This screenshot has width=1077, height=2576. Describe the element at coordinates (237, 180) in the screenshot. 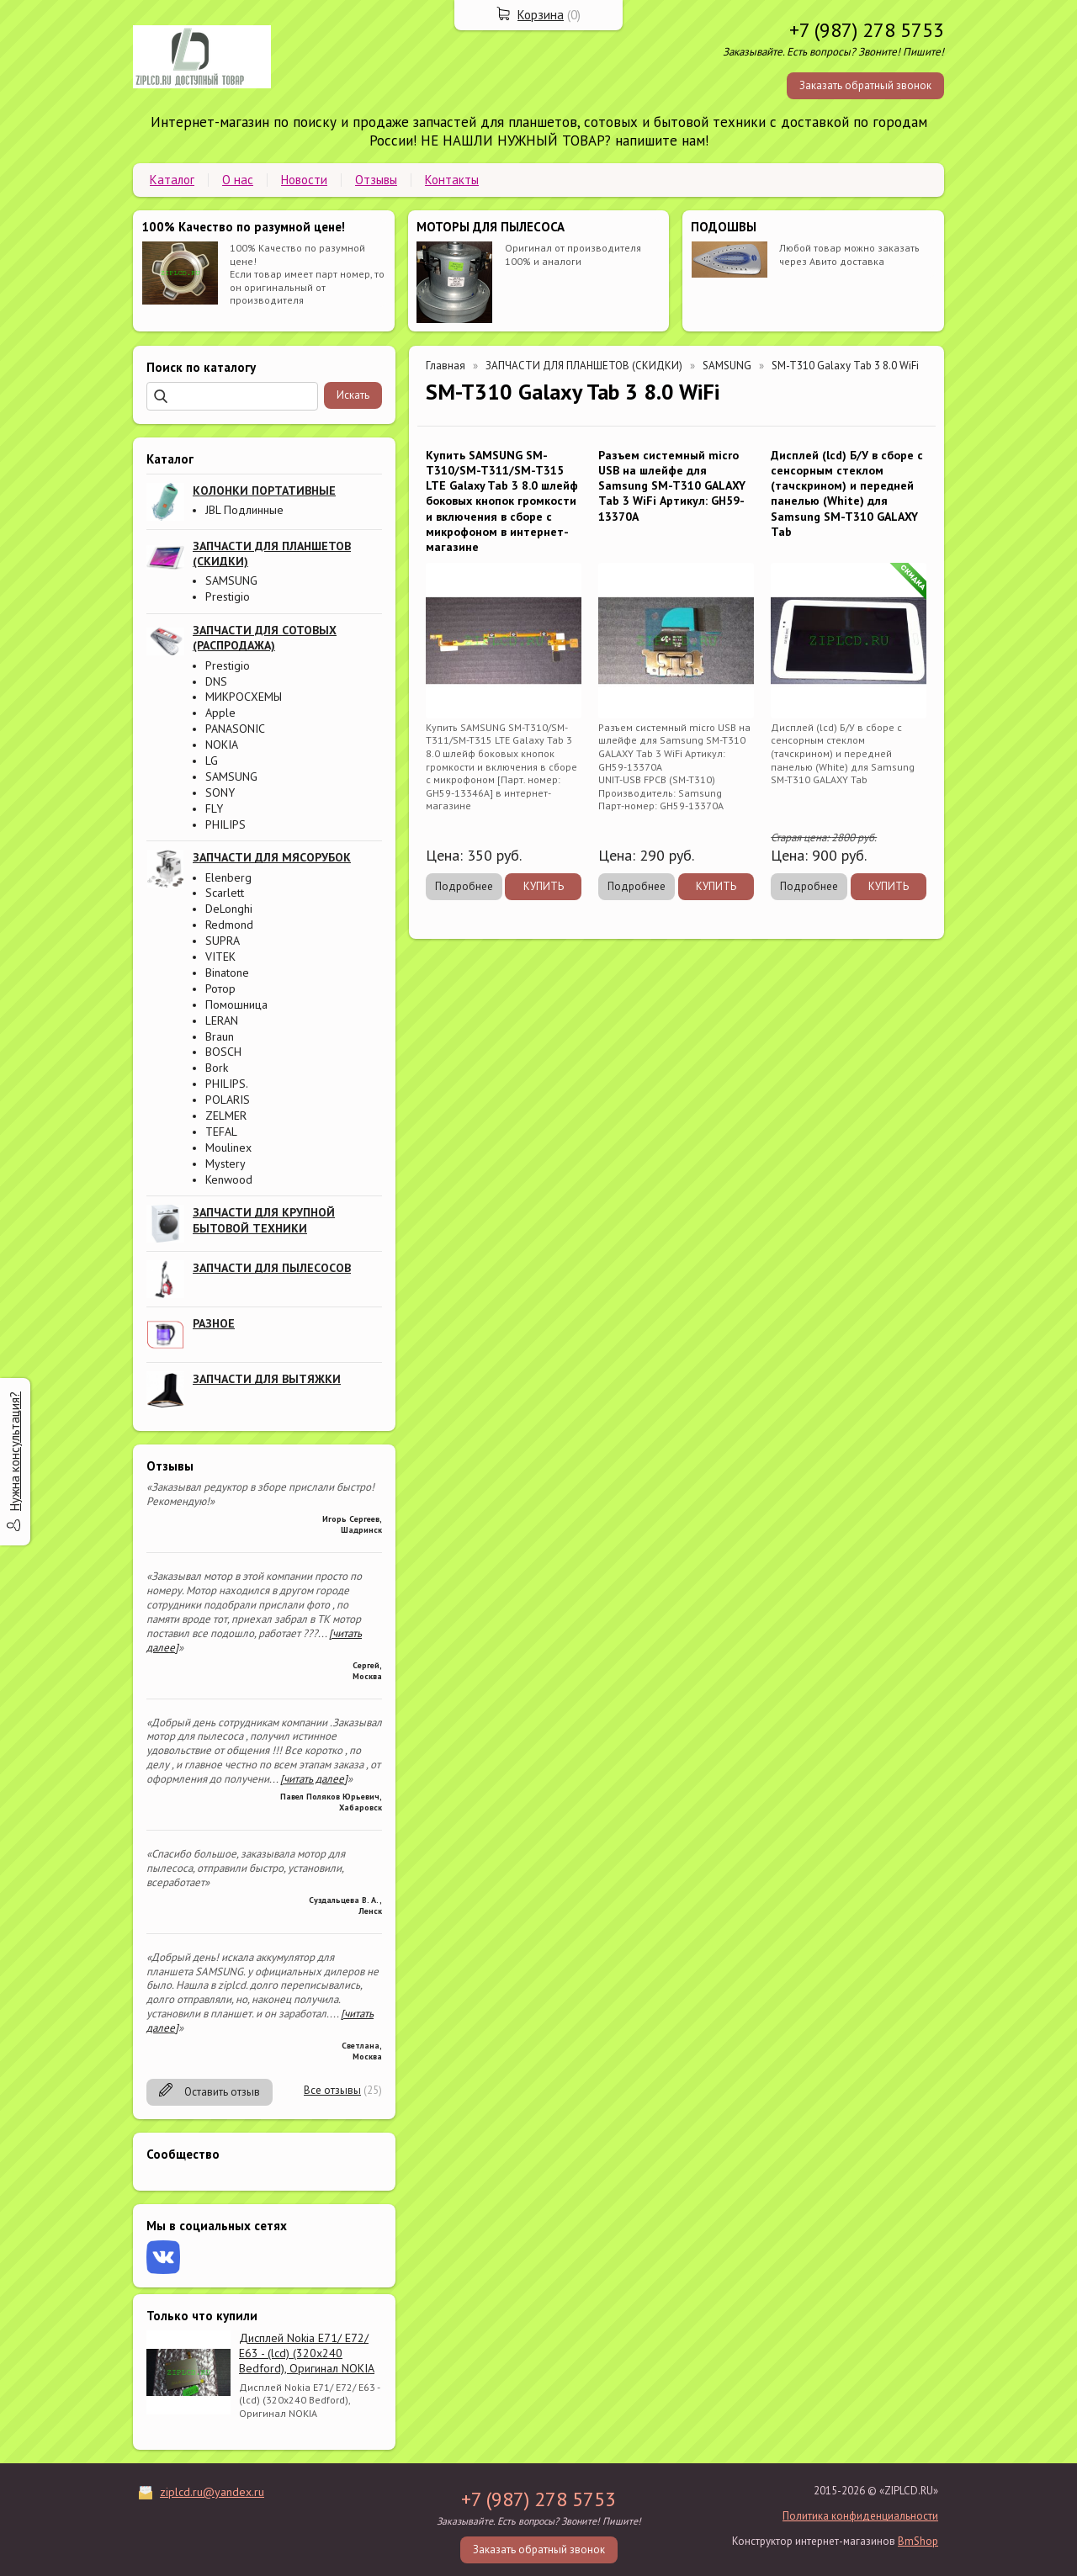

I see `О нас` at that location.